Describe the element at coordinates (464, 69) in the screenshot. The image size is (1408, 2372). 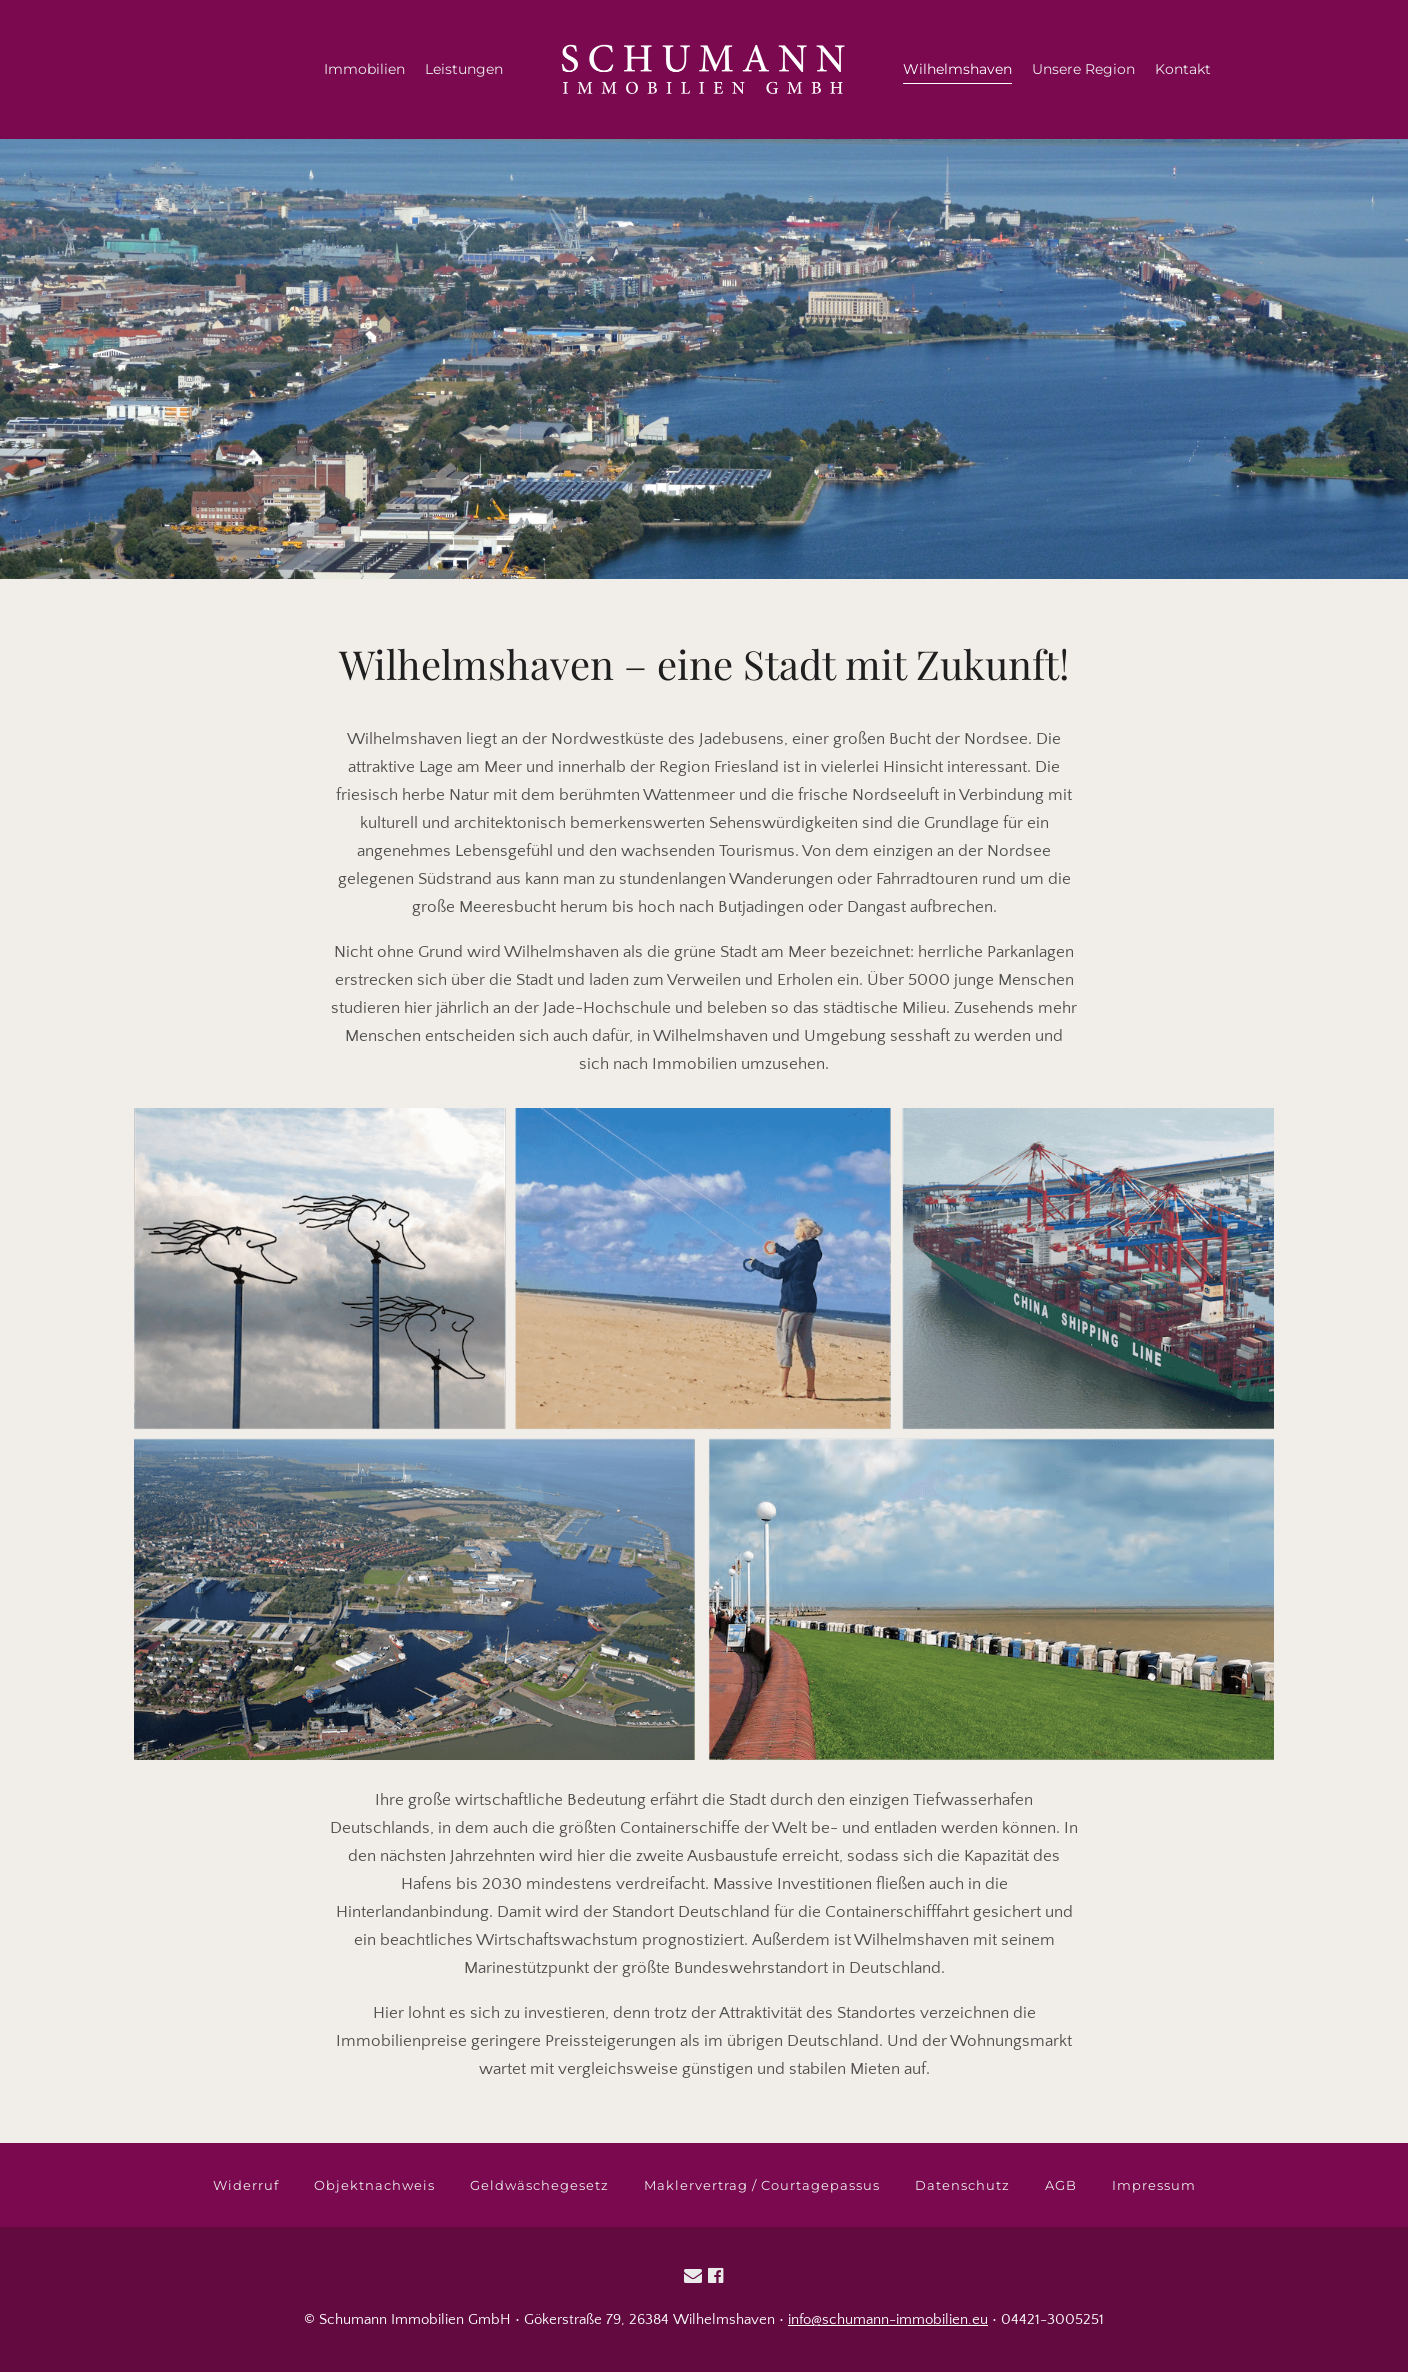
I see `Leistungen` at that location.